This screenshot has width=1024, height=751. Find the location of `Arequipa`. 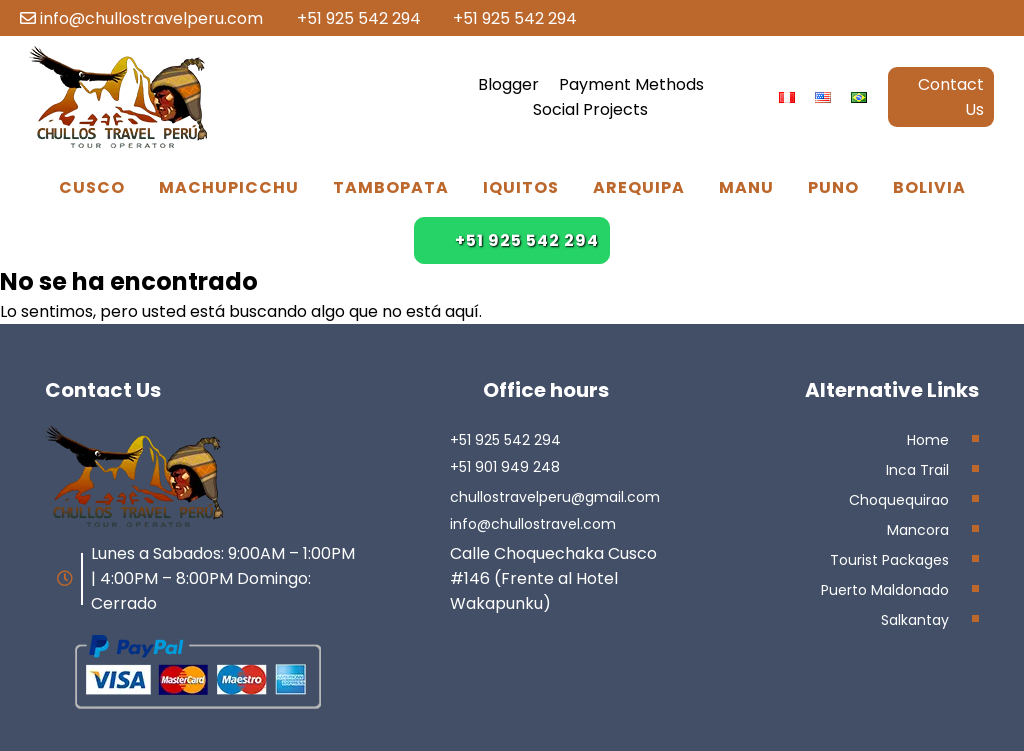

Arequipa is located at coordinates (639, 187).